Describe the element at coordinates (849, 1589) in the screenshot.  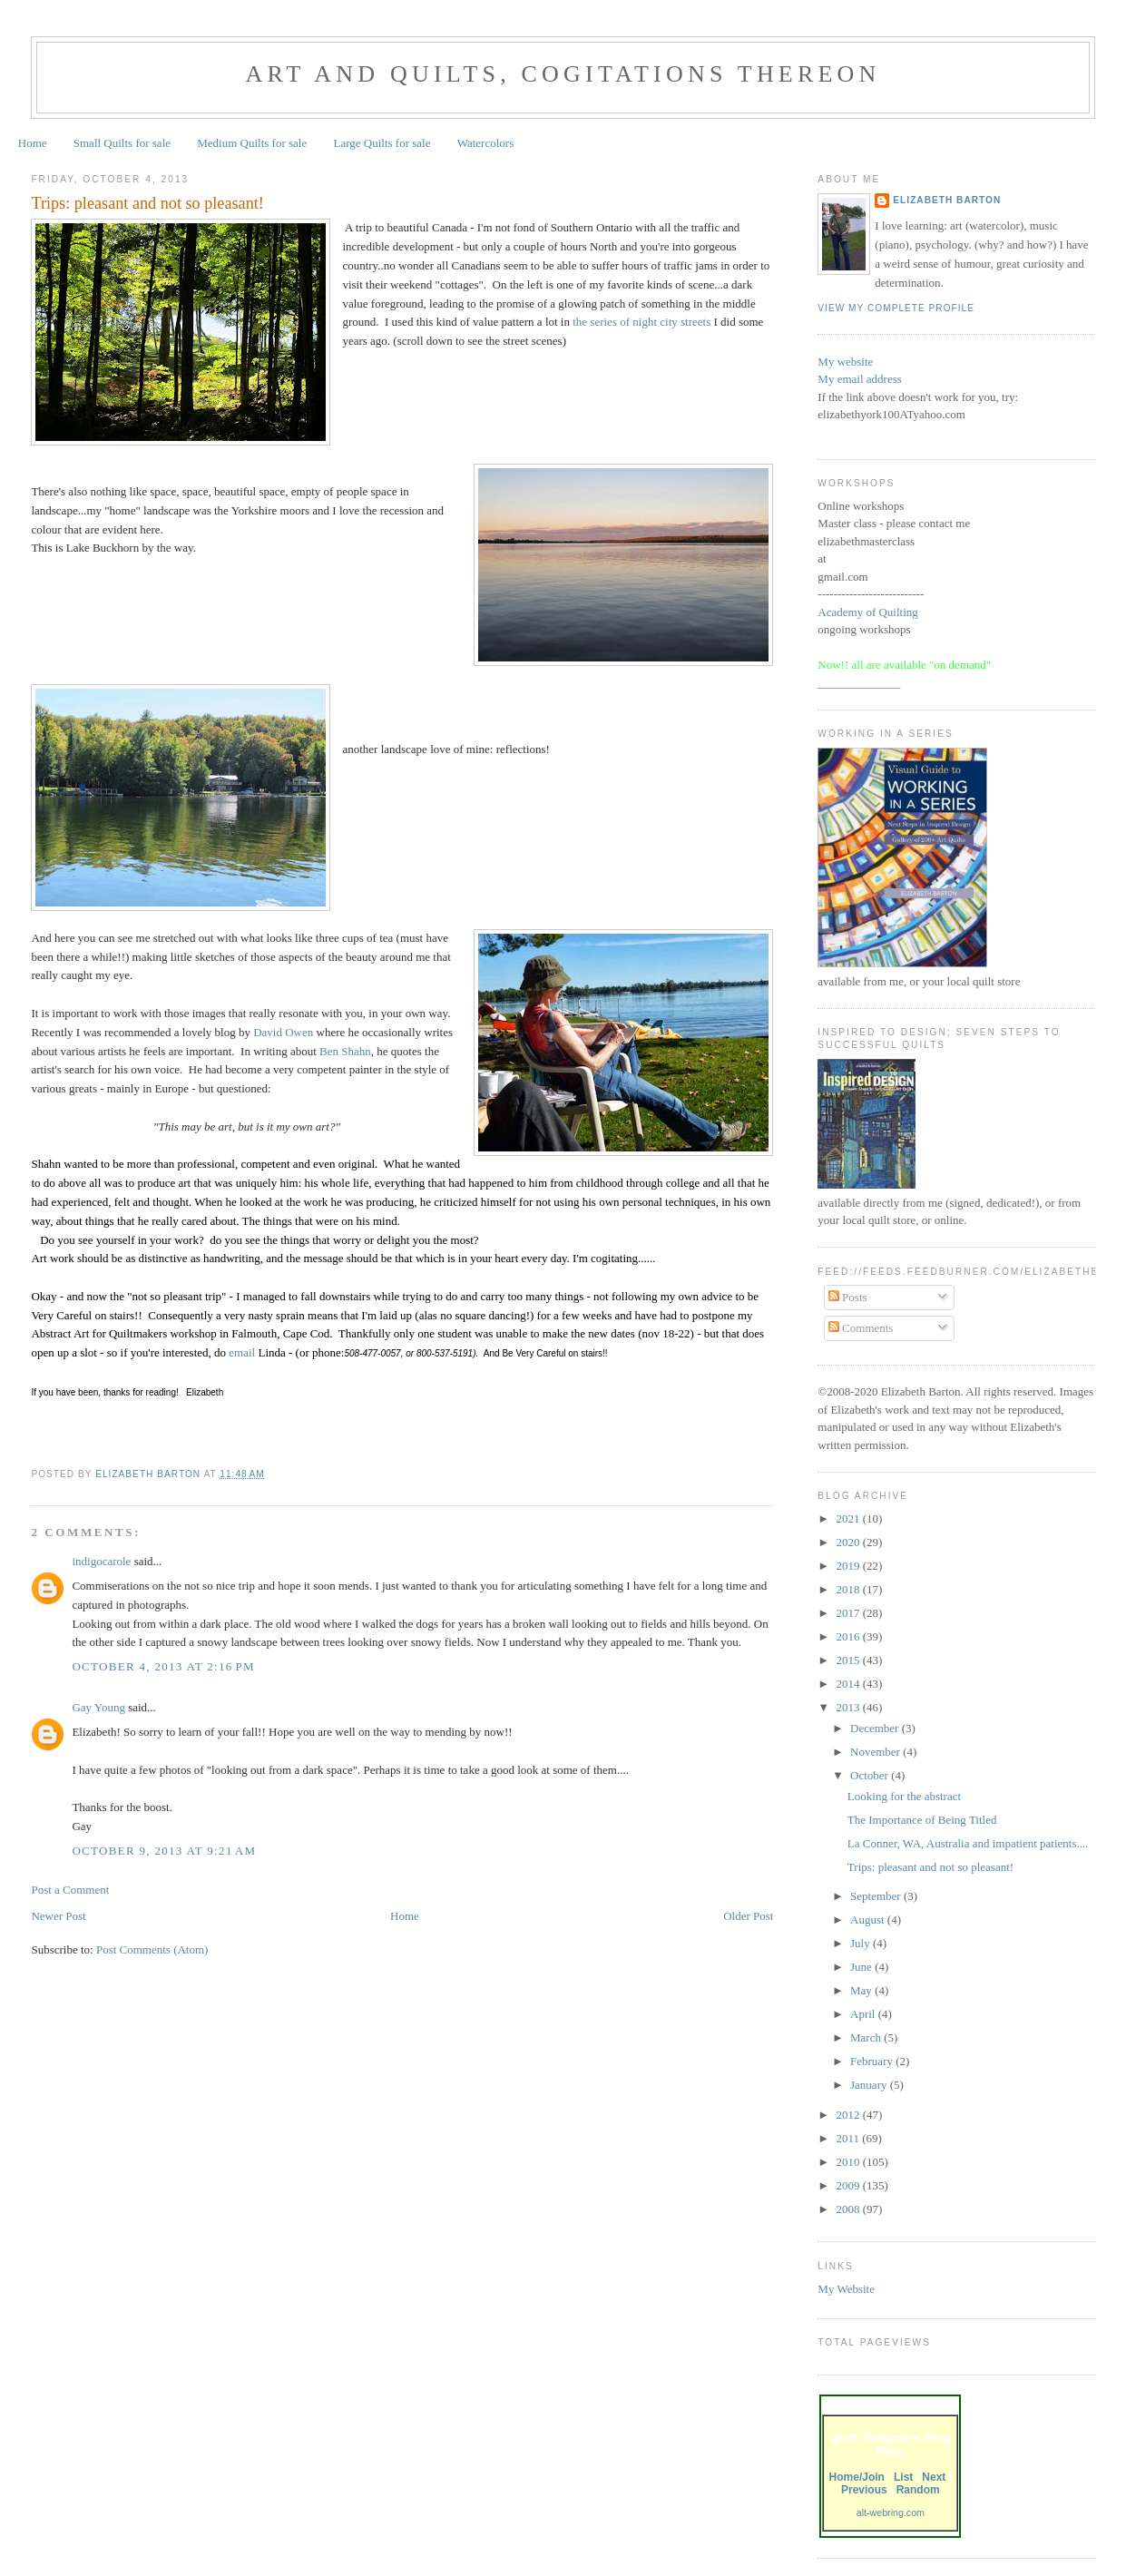
I see `2018` at that location.